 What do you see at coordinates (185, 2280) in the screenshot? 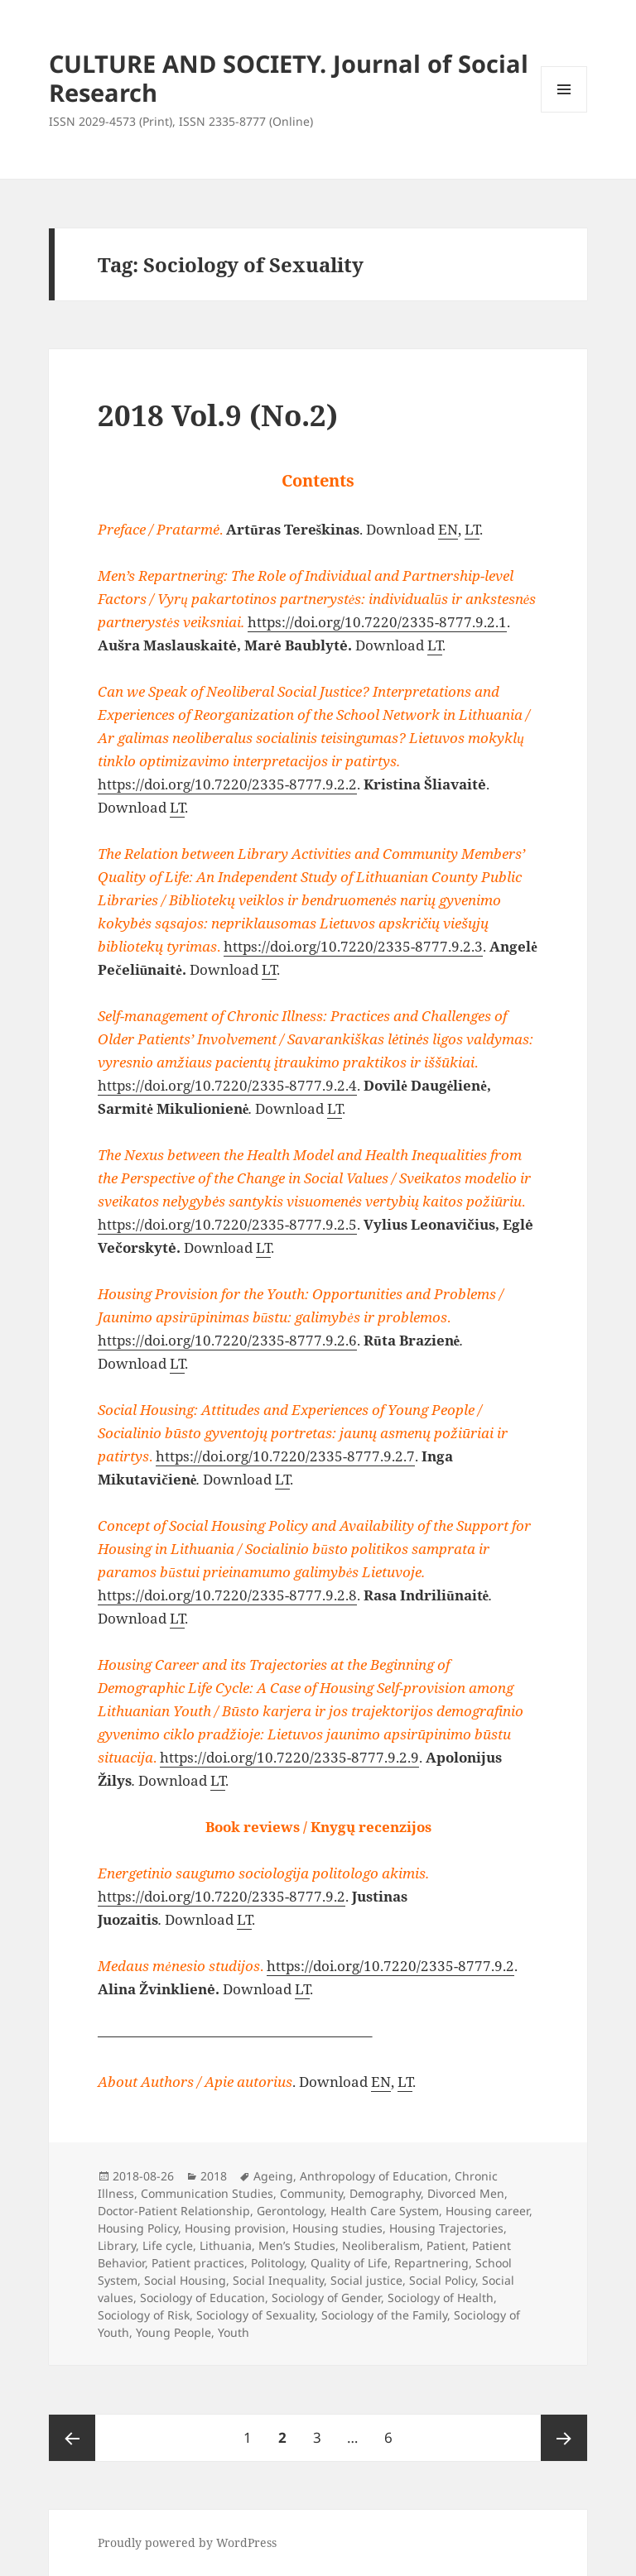
I see `Social Housing` at bounding box center [185, 2280].